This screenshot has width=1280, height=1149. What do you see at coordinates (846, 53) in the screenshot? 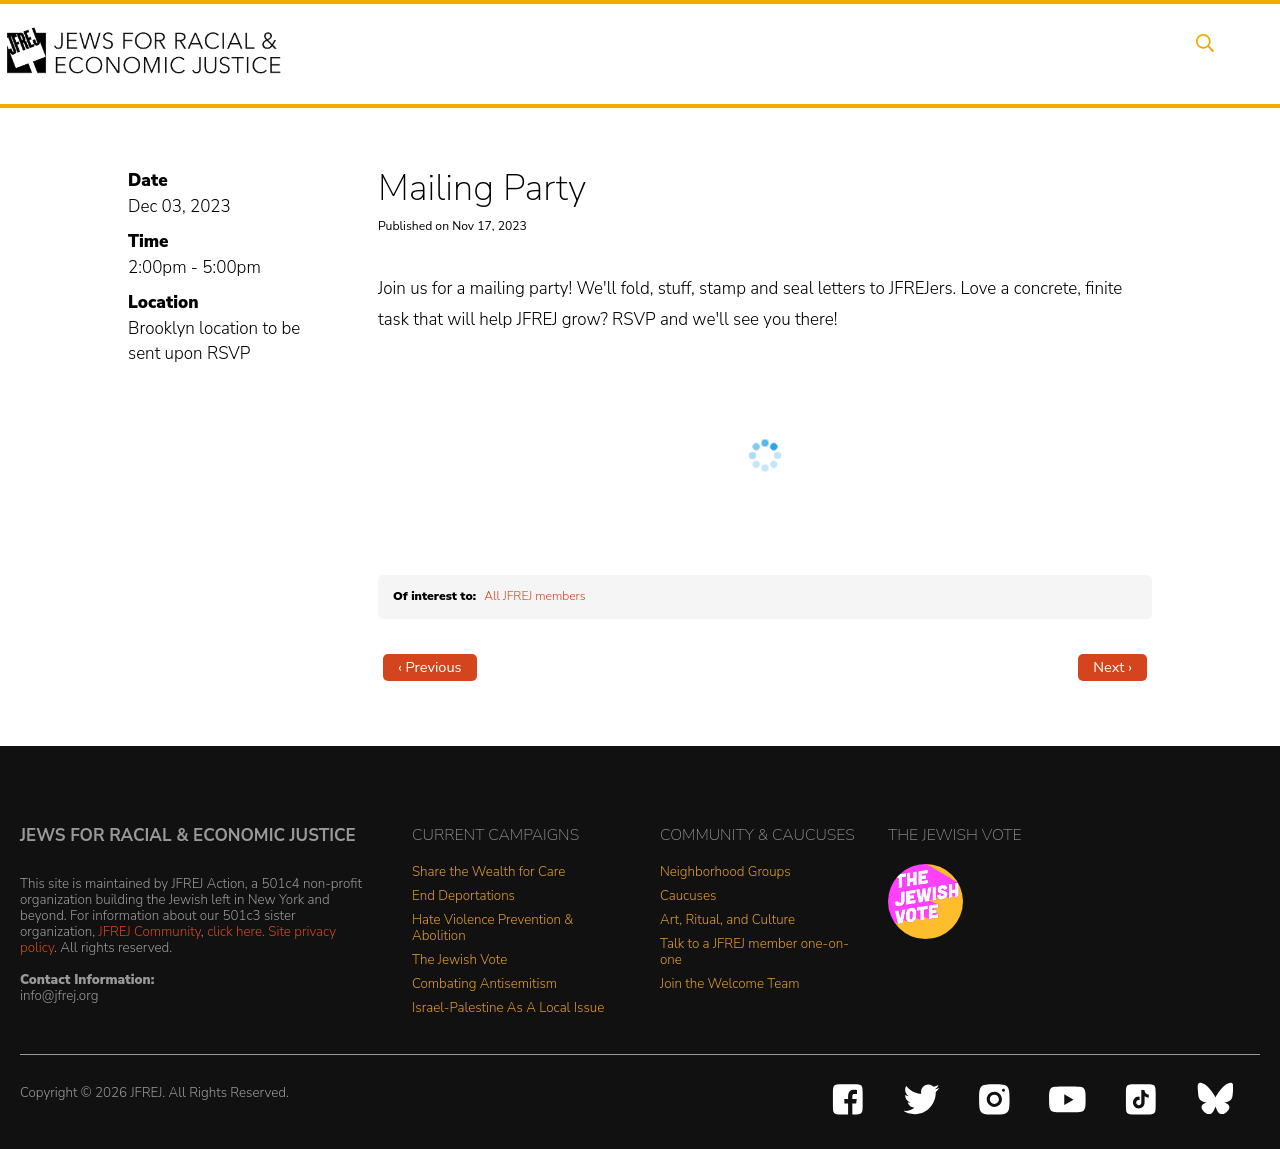
I see `News` at bounding box center [846, 53].